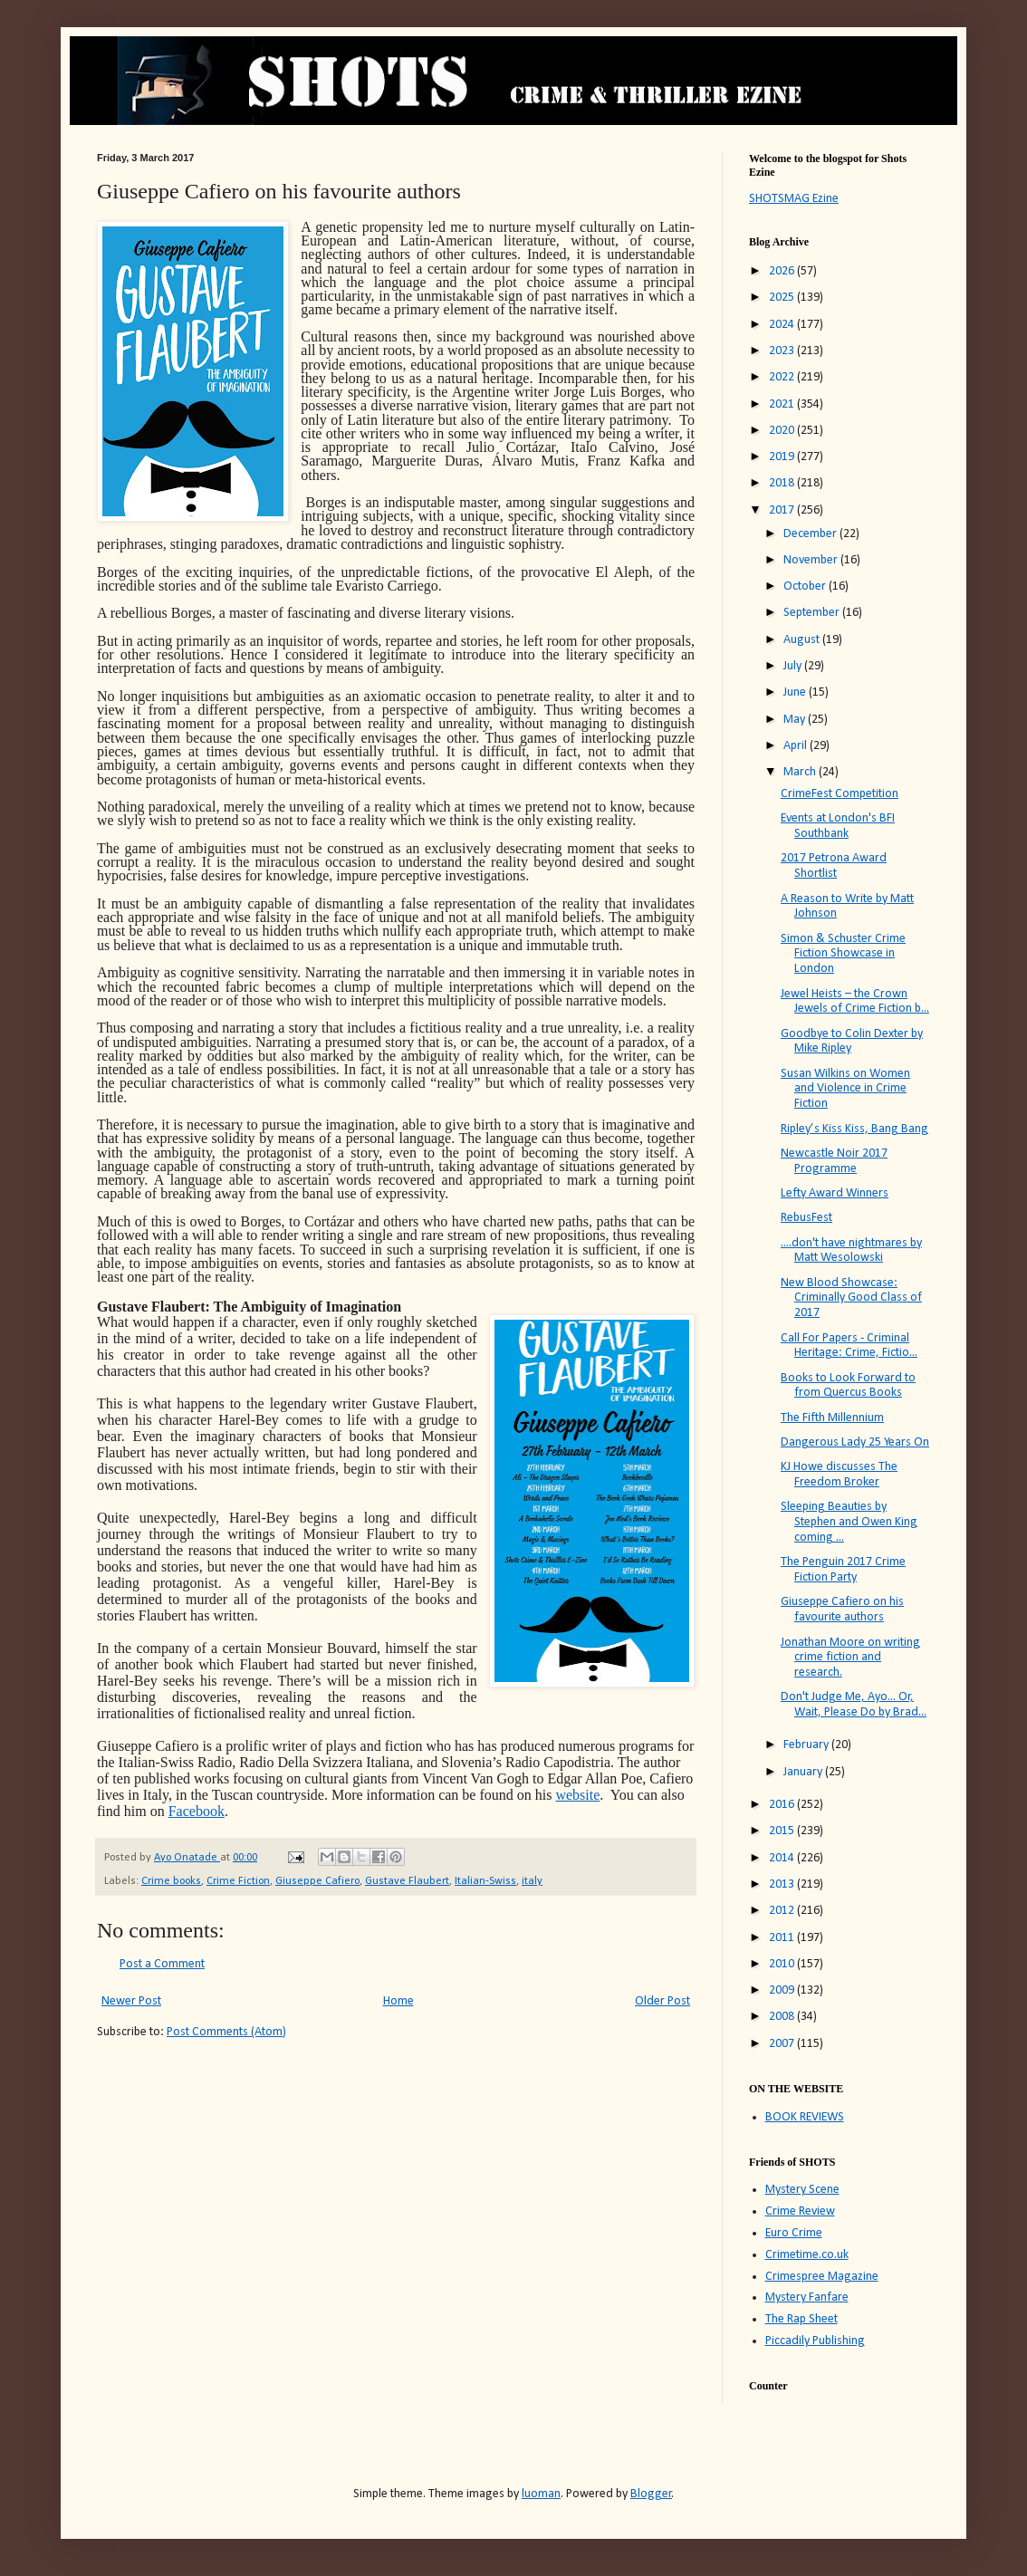 This screenshot has height=2576, width=1027. What do you see at coordinates (851, 1298) in the screenshot?
I see `New Blood Showcase: Criminally Good Class of 2017` at bounding box center [851, 1298].